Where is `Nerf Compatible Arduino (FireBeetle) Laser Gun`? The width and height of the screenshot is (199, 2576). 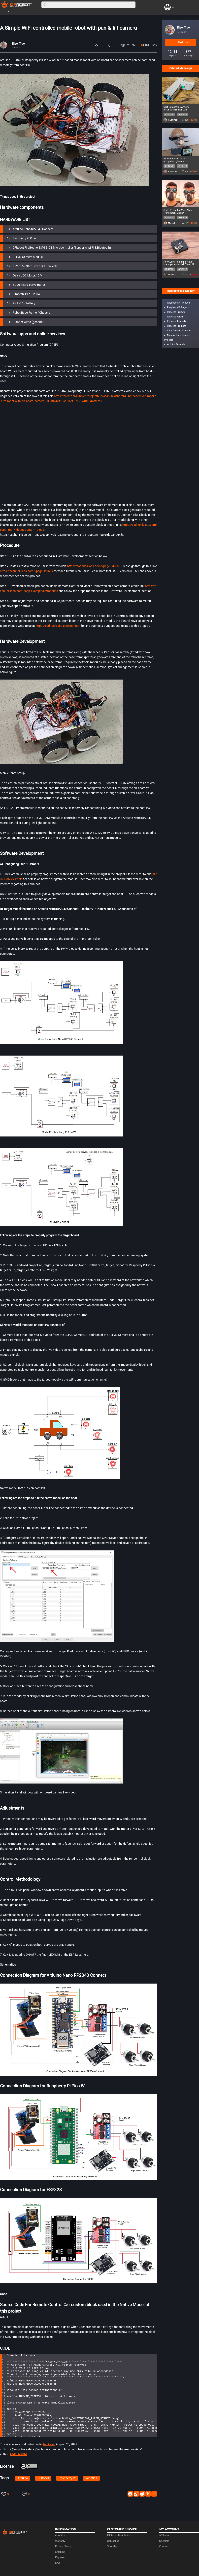 Nerf Compatible Arduino (FireBeetle) Laser Gun is located at coordinates (177, 108).